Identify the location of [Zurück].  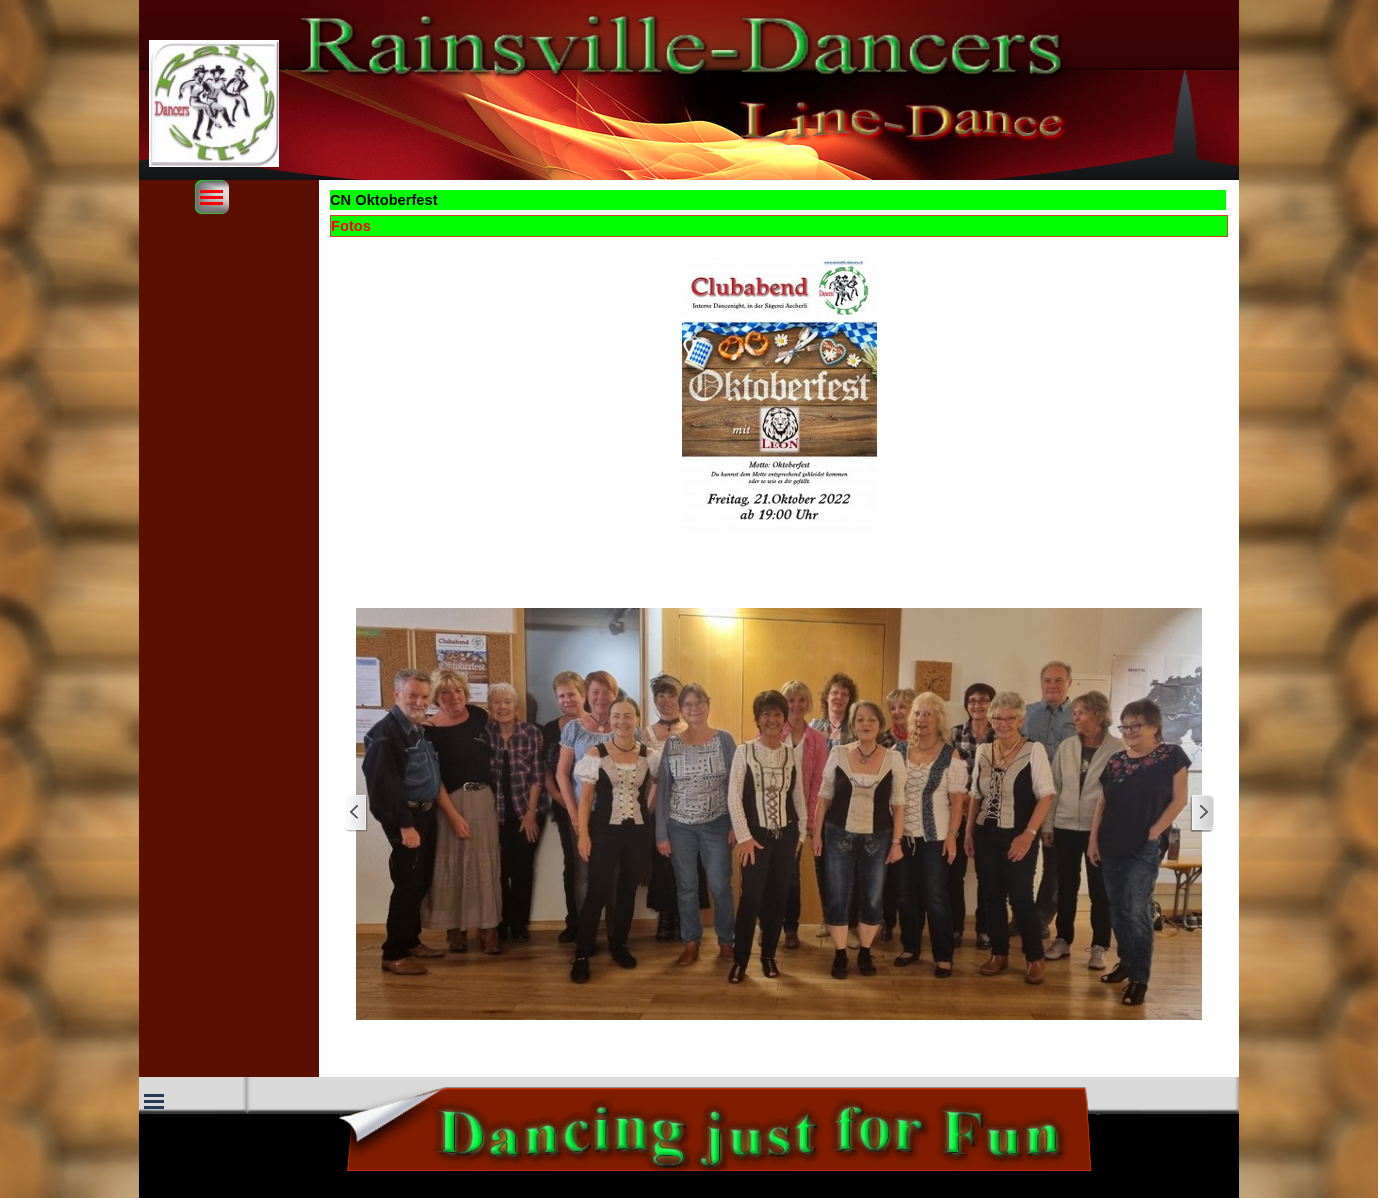
(356, 813).